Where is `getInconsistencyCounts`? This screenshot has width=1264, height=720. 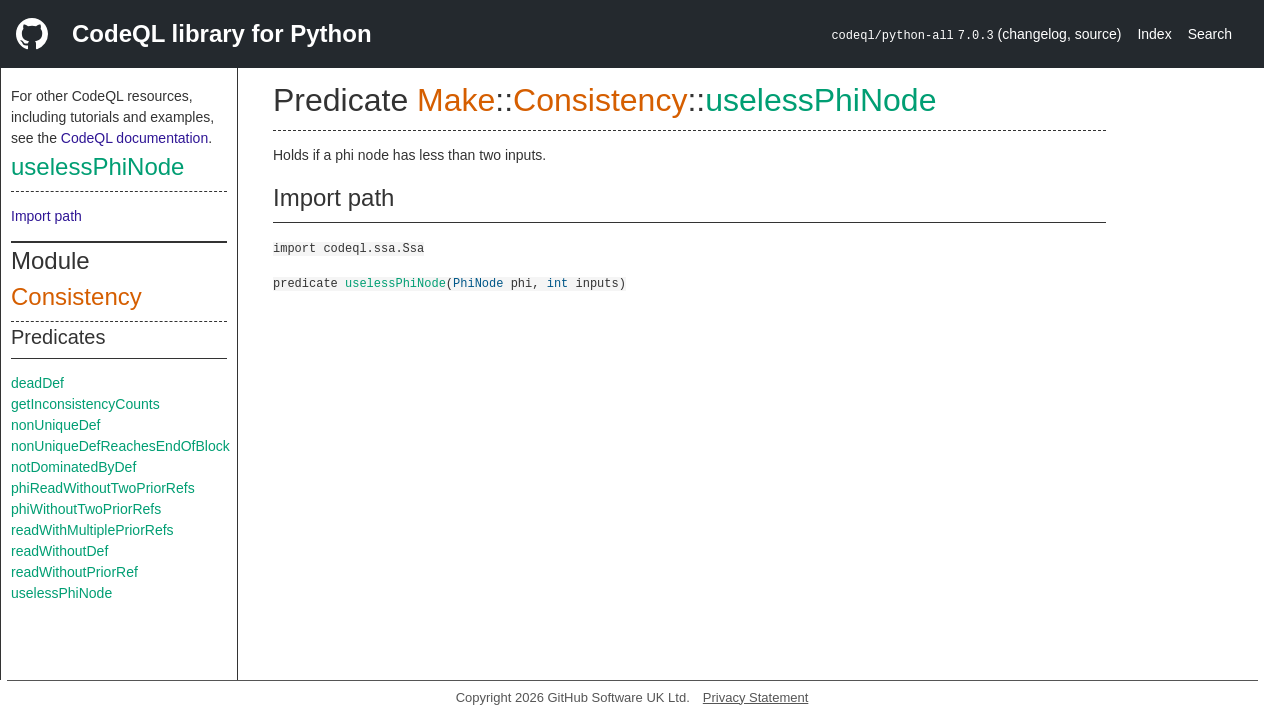
getInconsistencyCounts is located at coordinates (85, 404).